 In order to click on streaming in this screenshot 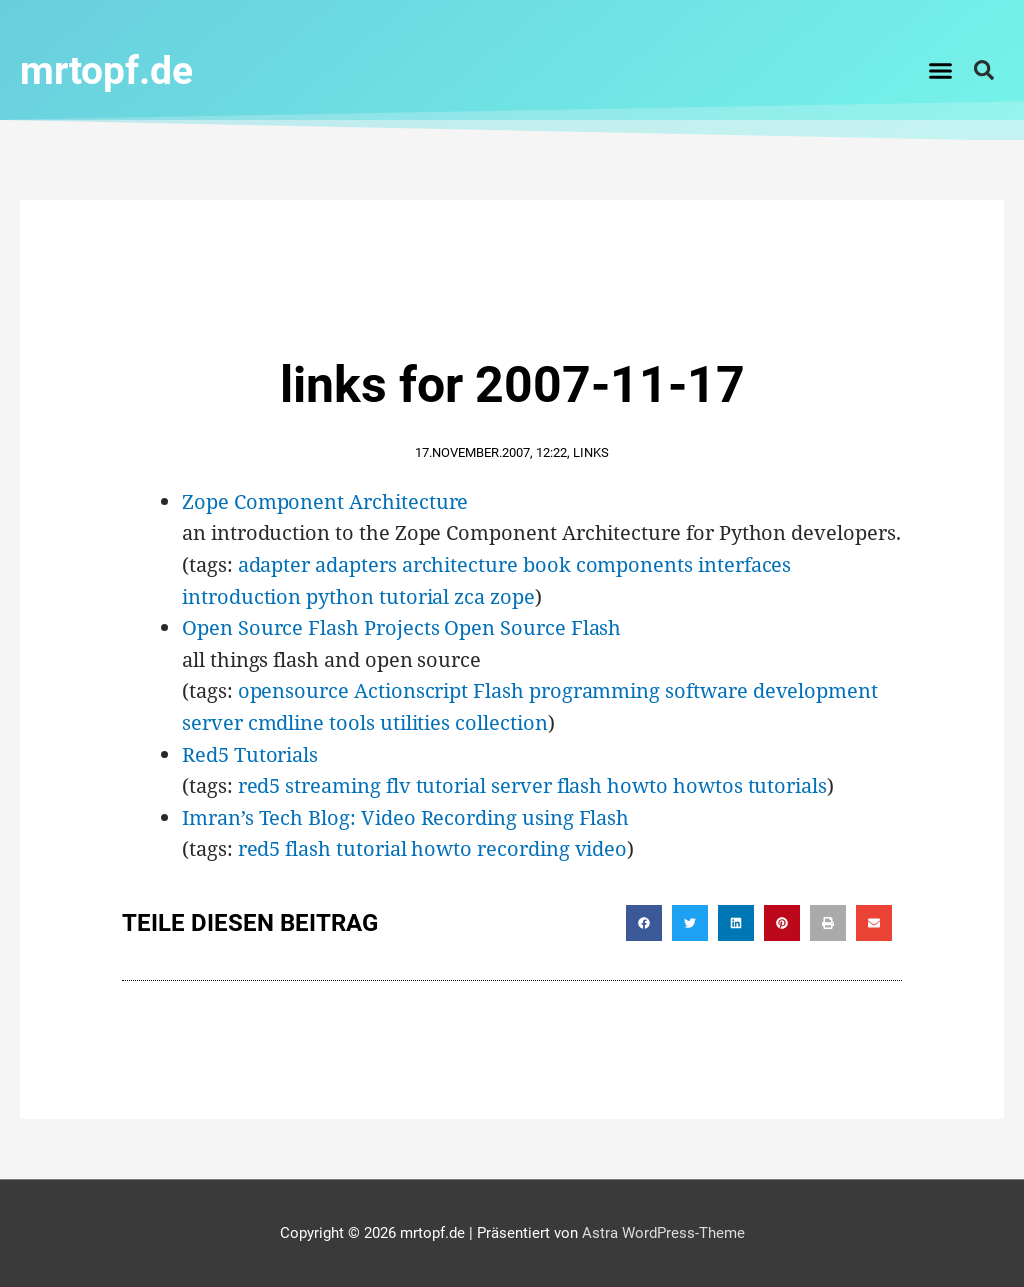, I will do `click(332, 784)`.